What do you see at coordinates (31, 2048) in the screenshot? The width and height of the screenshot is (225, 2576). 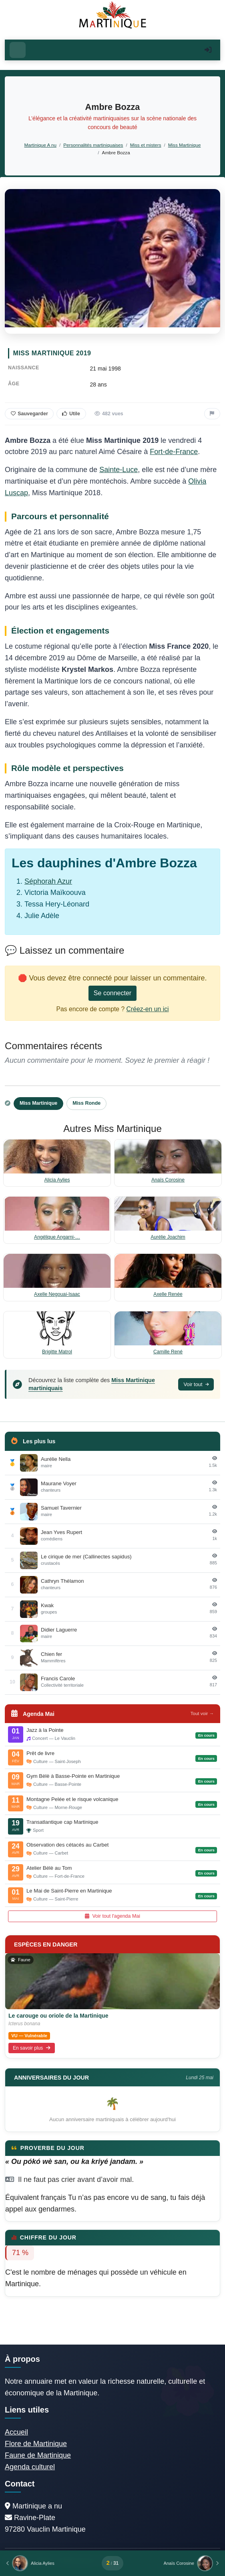 I see `En savoir plus` at bounding box center [31, 2048].